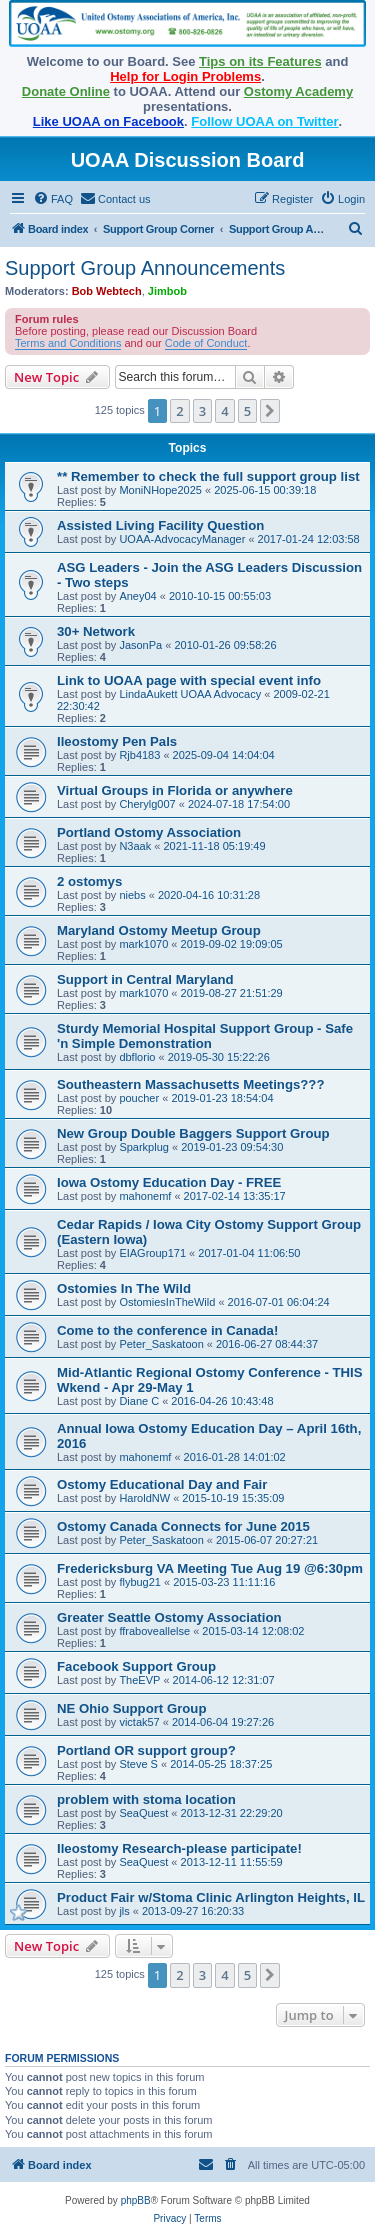  I want to click on Jimbob, so click(167, 291).